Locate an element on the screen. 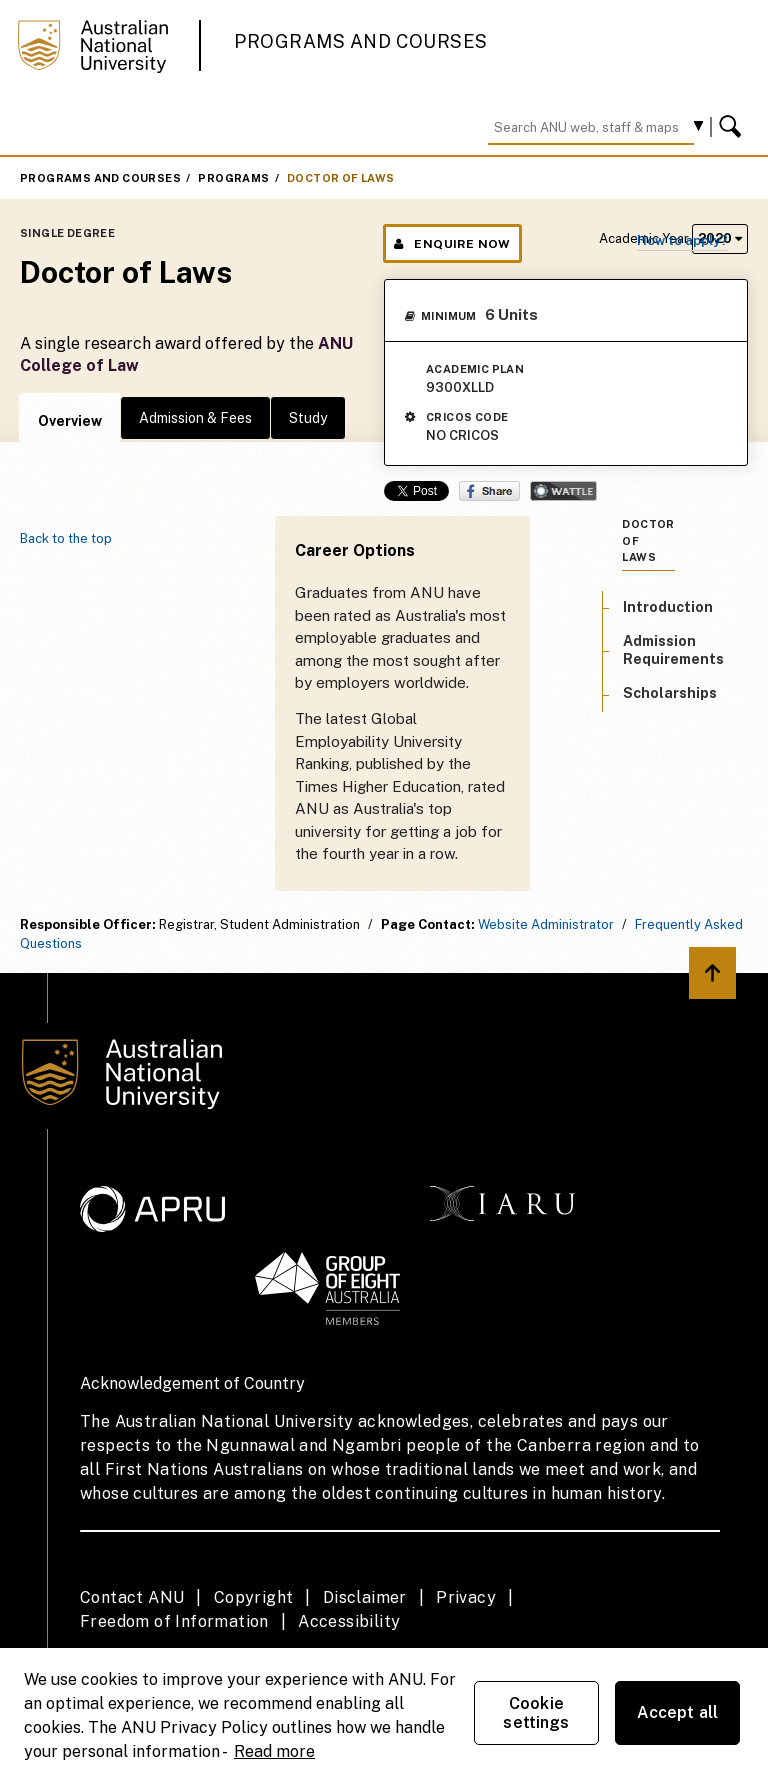 The height and width of the screenshot is (1784, 768). Admission & Fees is located at coordinates (195, 418).